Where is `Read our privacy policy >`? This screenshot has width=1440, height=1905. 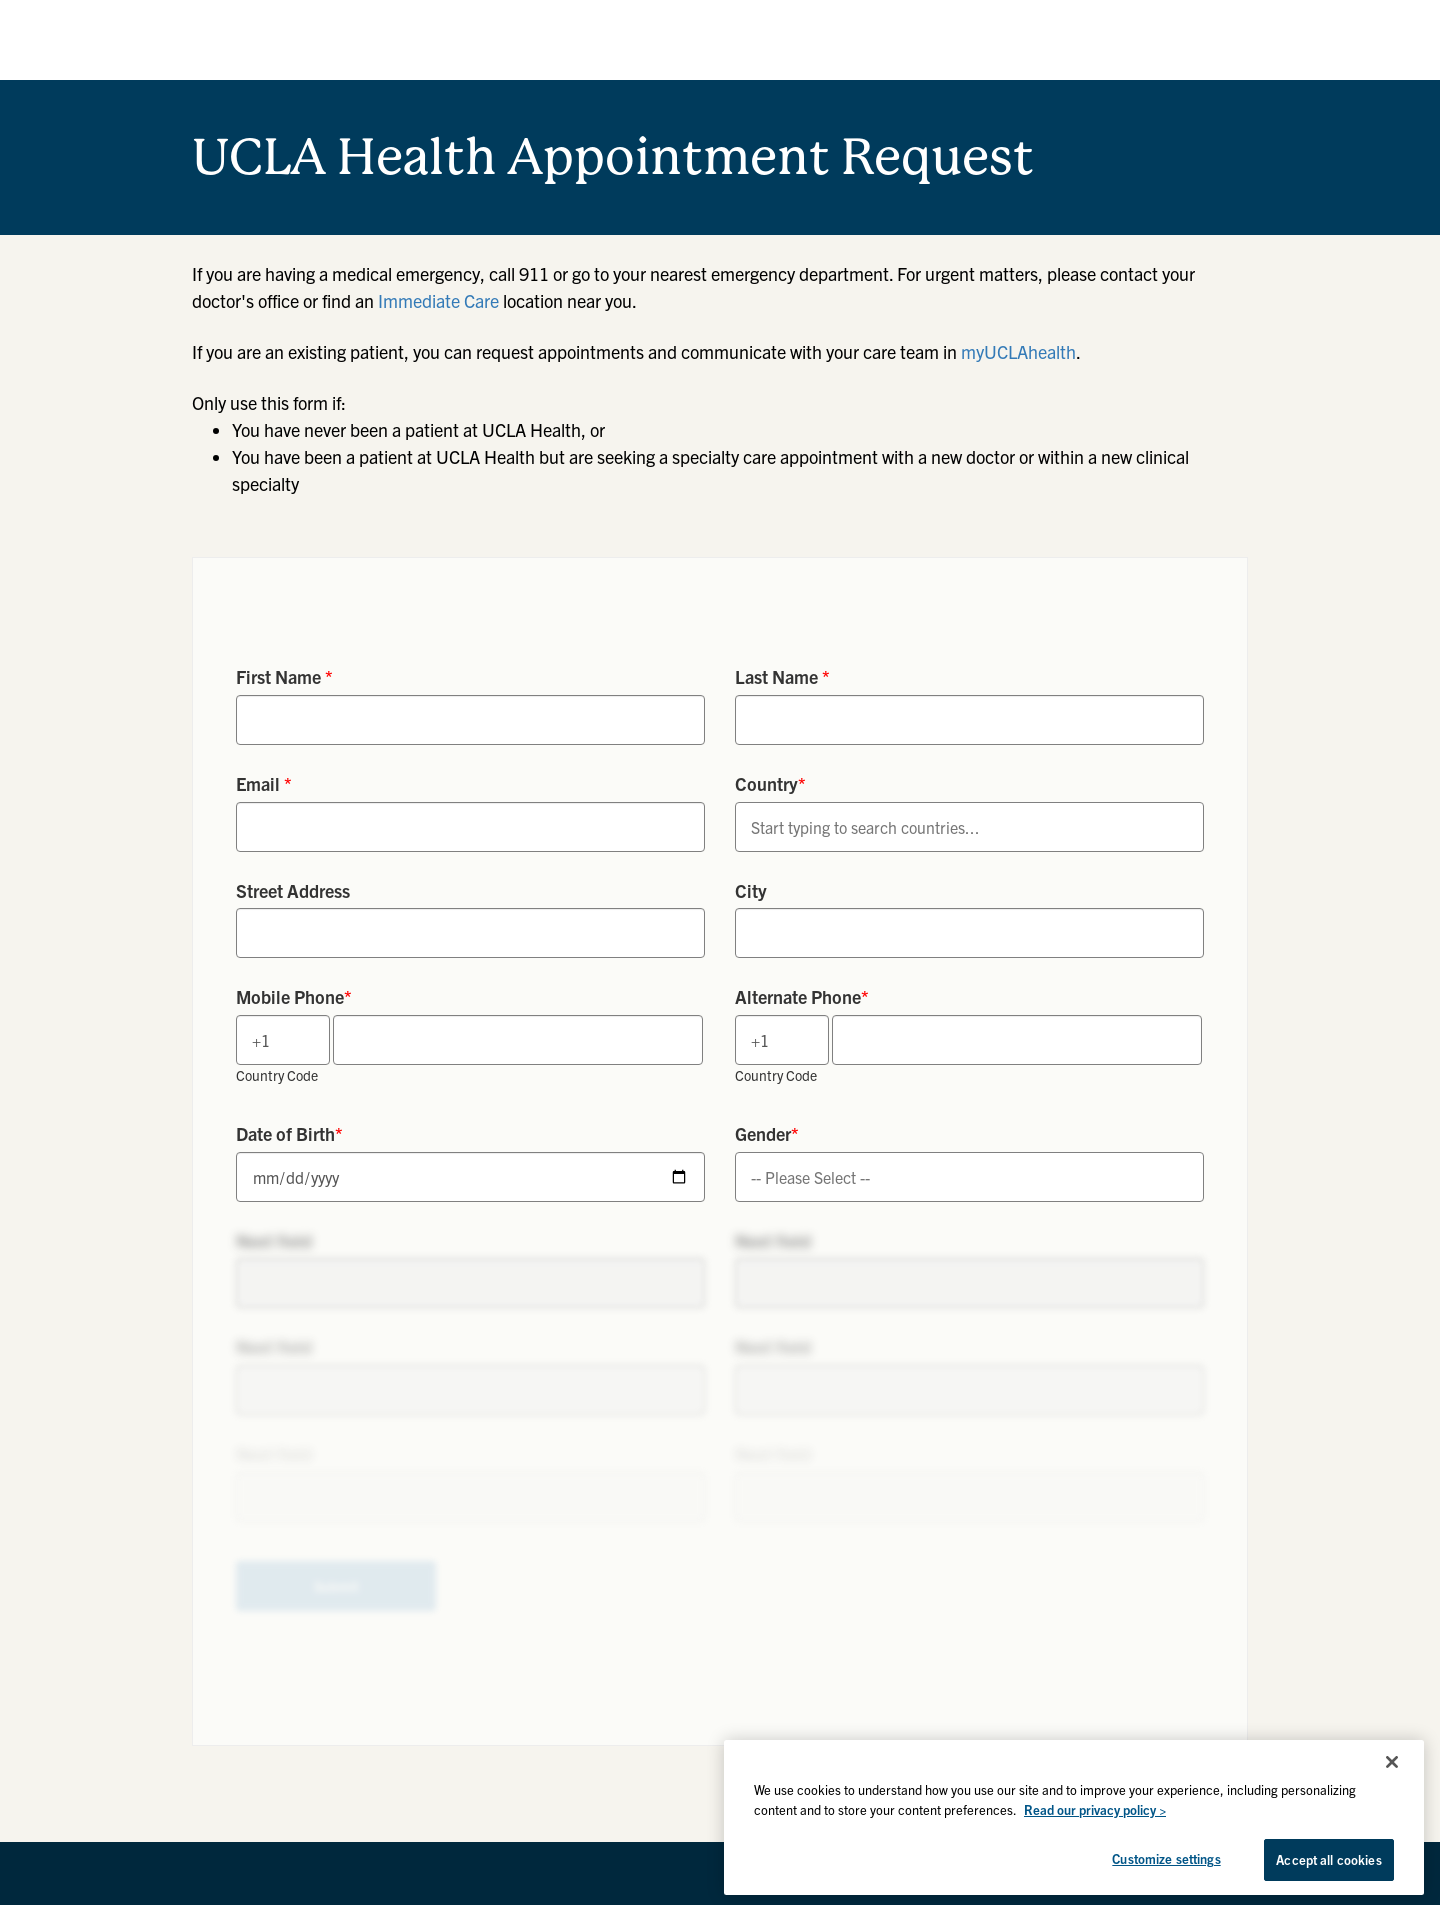
Read our privacy policy > is located at coordinates (1095, 1809).